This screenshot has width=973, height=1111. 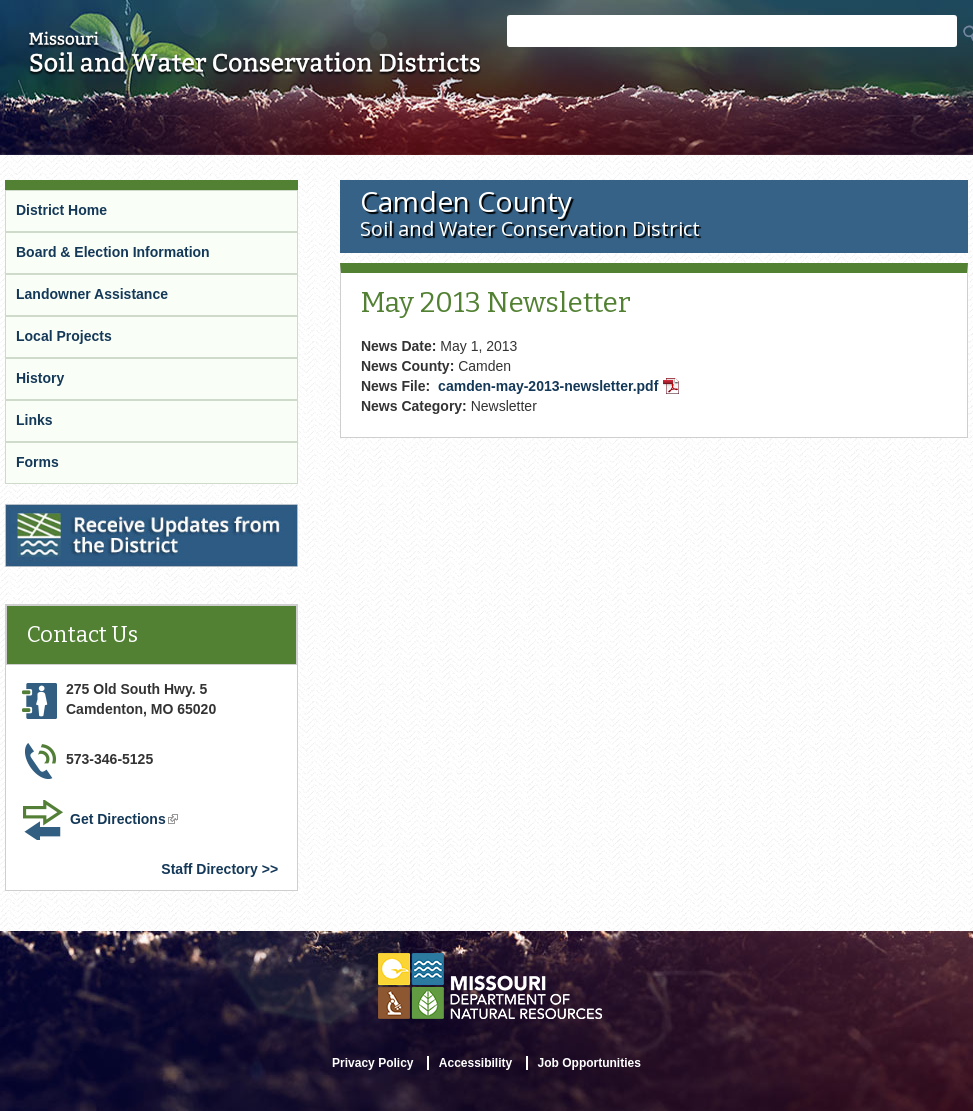 I want to click on History, so click(x=40, y=378).